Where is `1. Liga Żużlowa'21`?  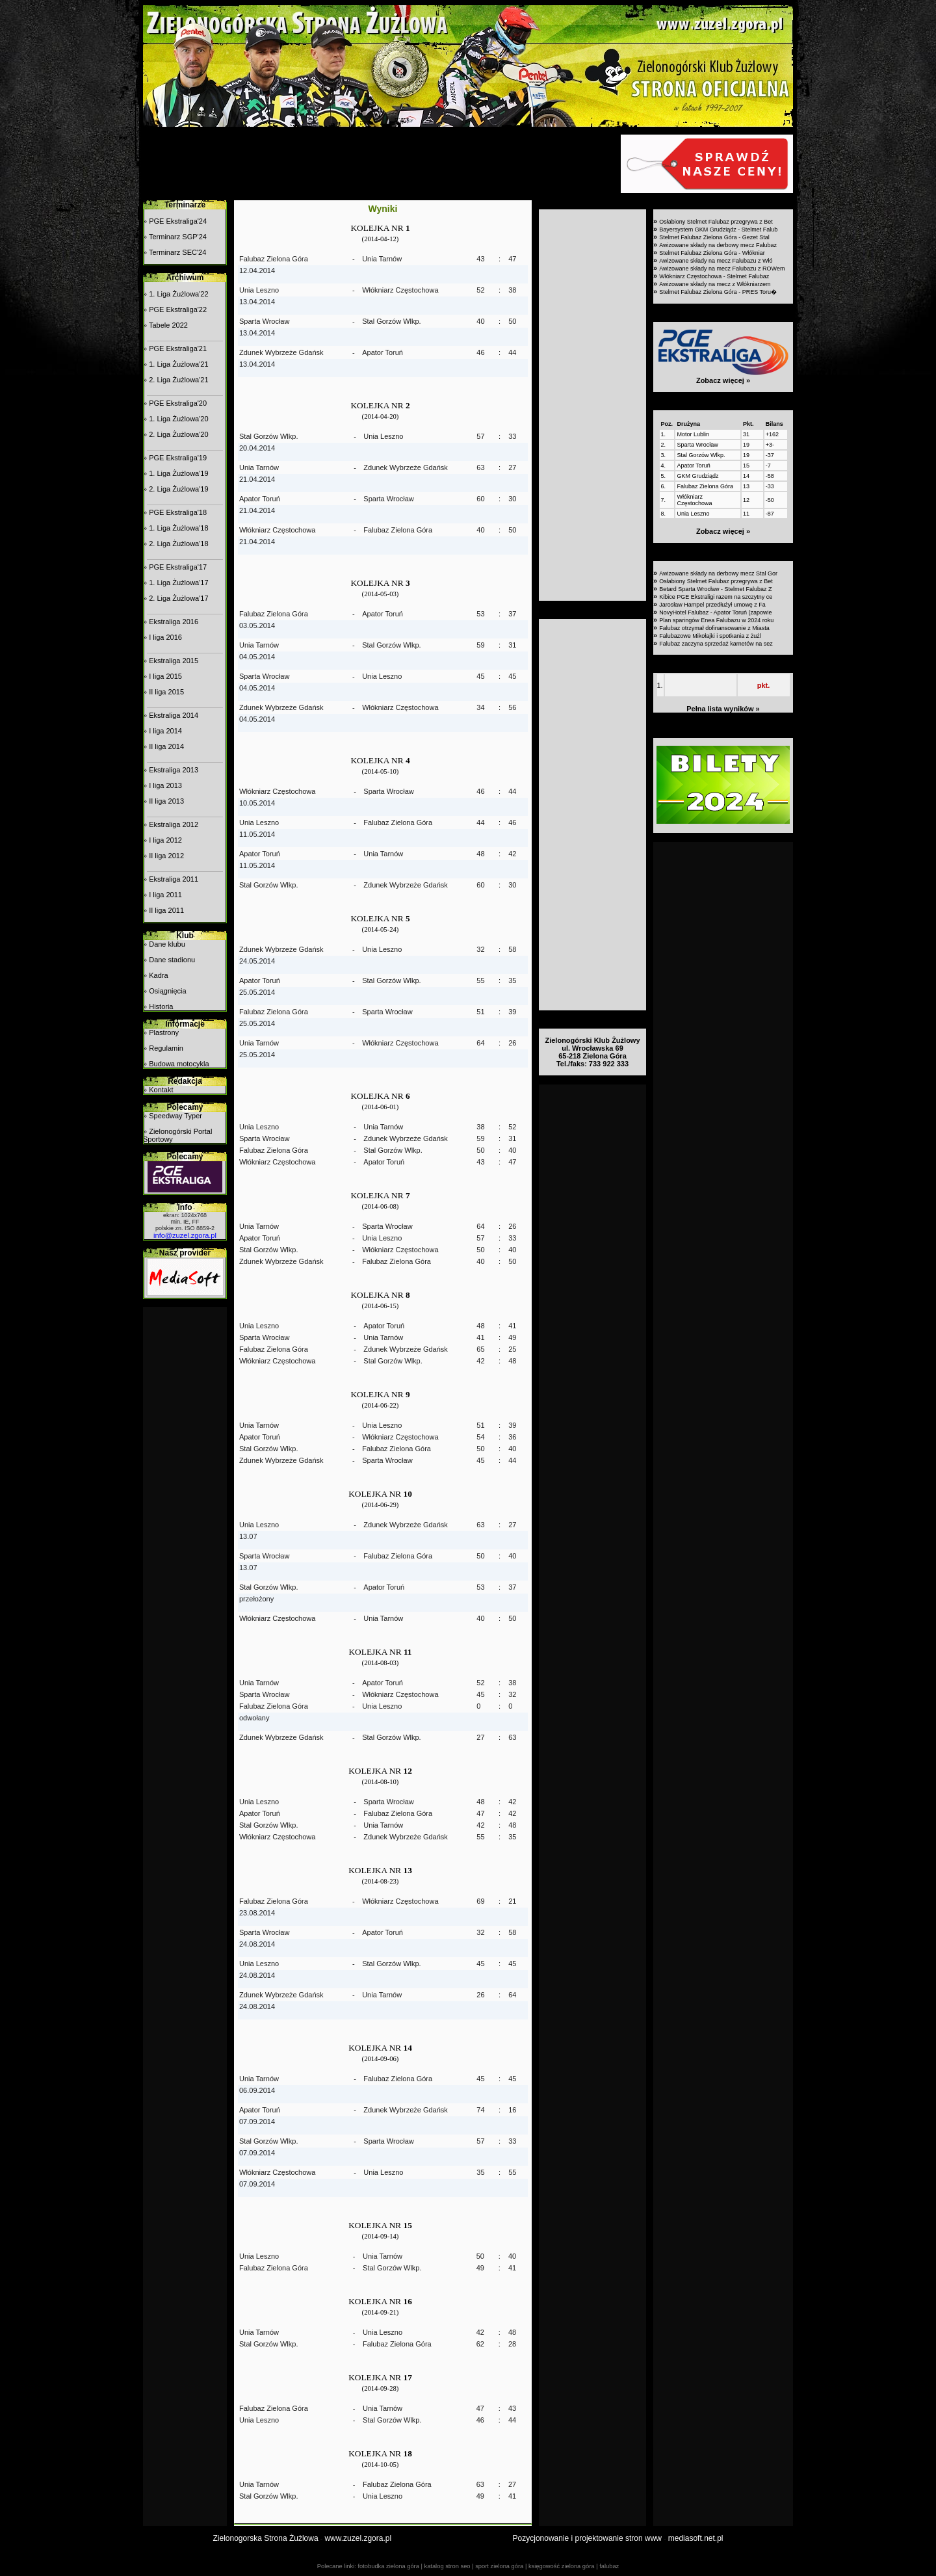 1. Liga Żużlowa'21 is located at coordinates (178, 364).